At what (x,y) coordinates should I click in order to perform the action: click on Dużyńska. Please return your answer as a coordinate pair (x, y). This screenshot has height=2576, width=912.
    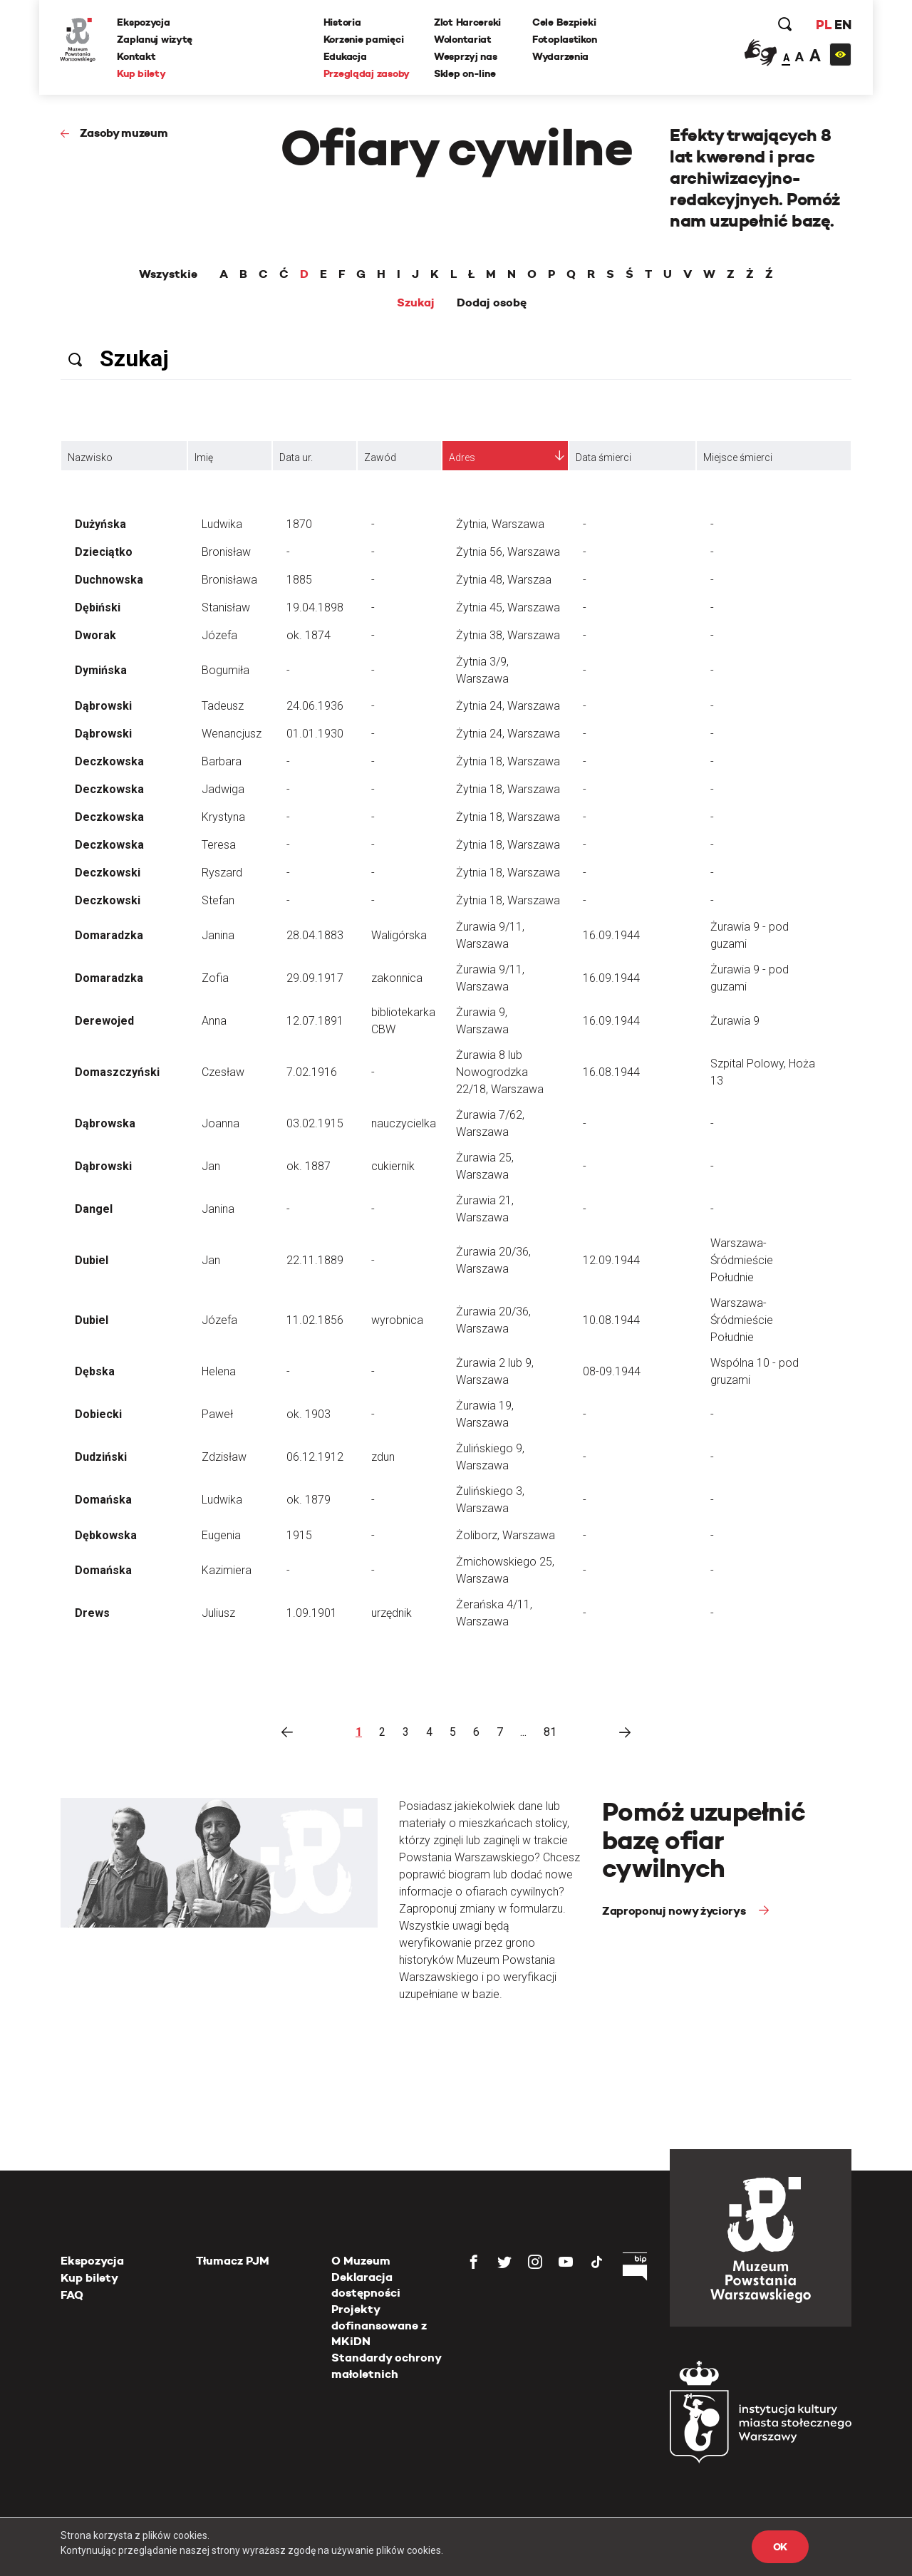
    Looking at the image, I should click on (100, 524).